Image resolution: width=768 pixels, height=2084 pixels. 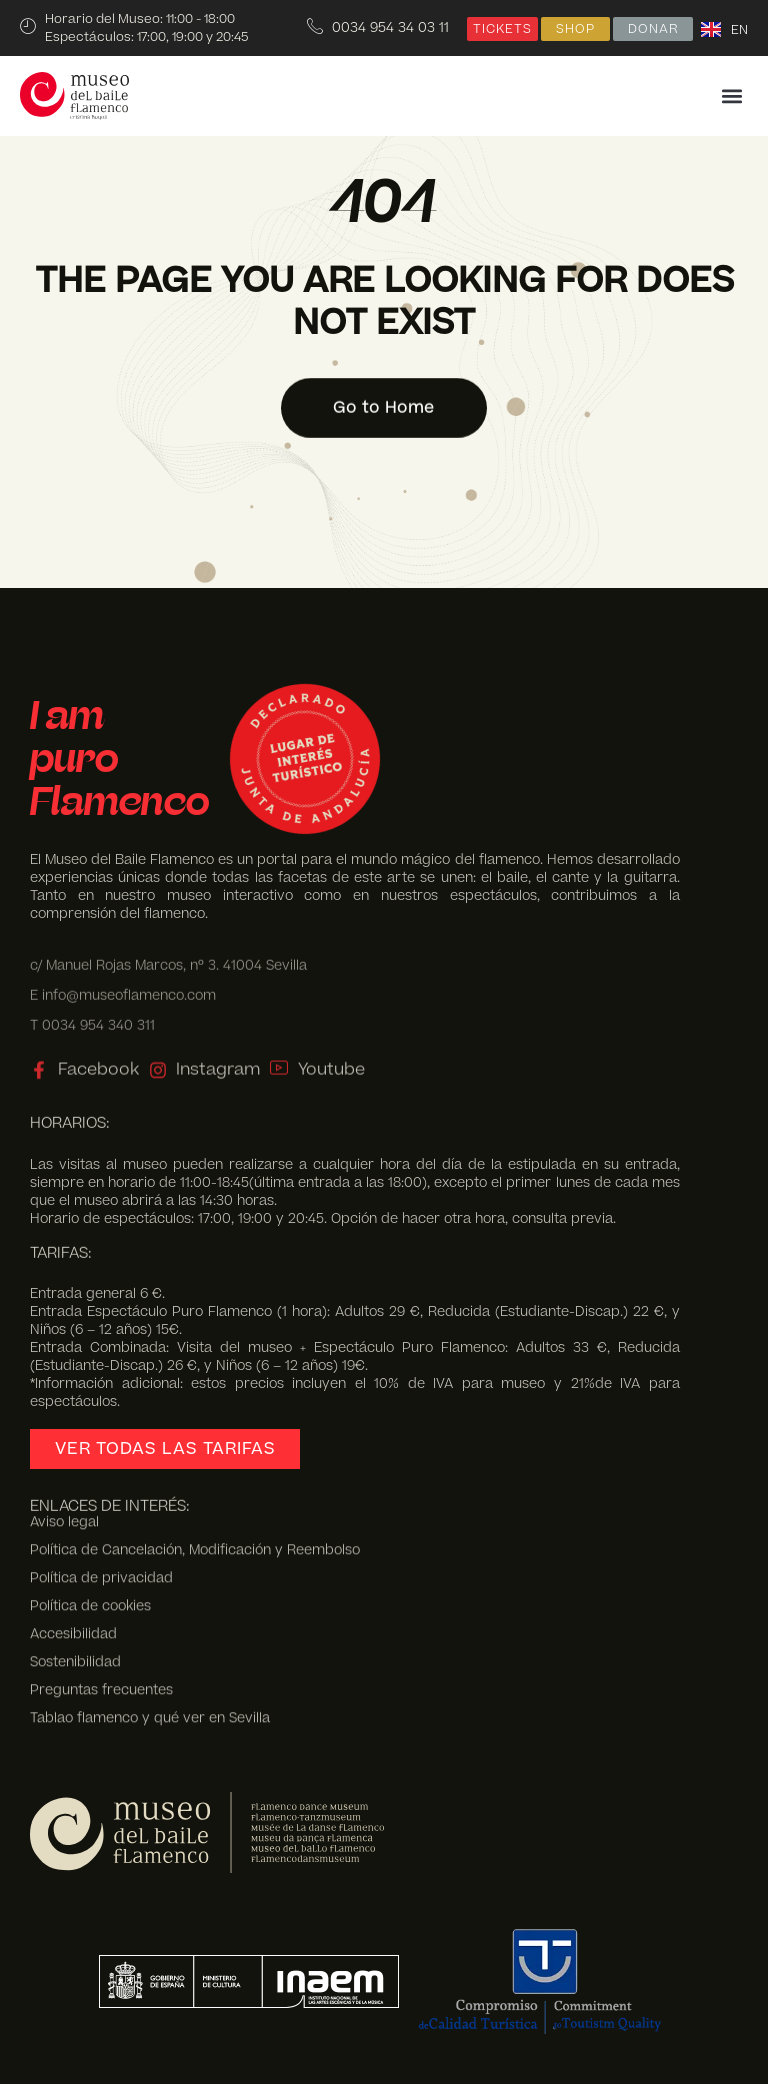 What do you see at coordinates (168, 954) in the screenshot?
I see `c/ Manuel Rojas Marcos, nº 3. 41004 Sevilla` at bounding box center [168, 954].